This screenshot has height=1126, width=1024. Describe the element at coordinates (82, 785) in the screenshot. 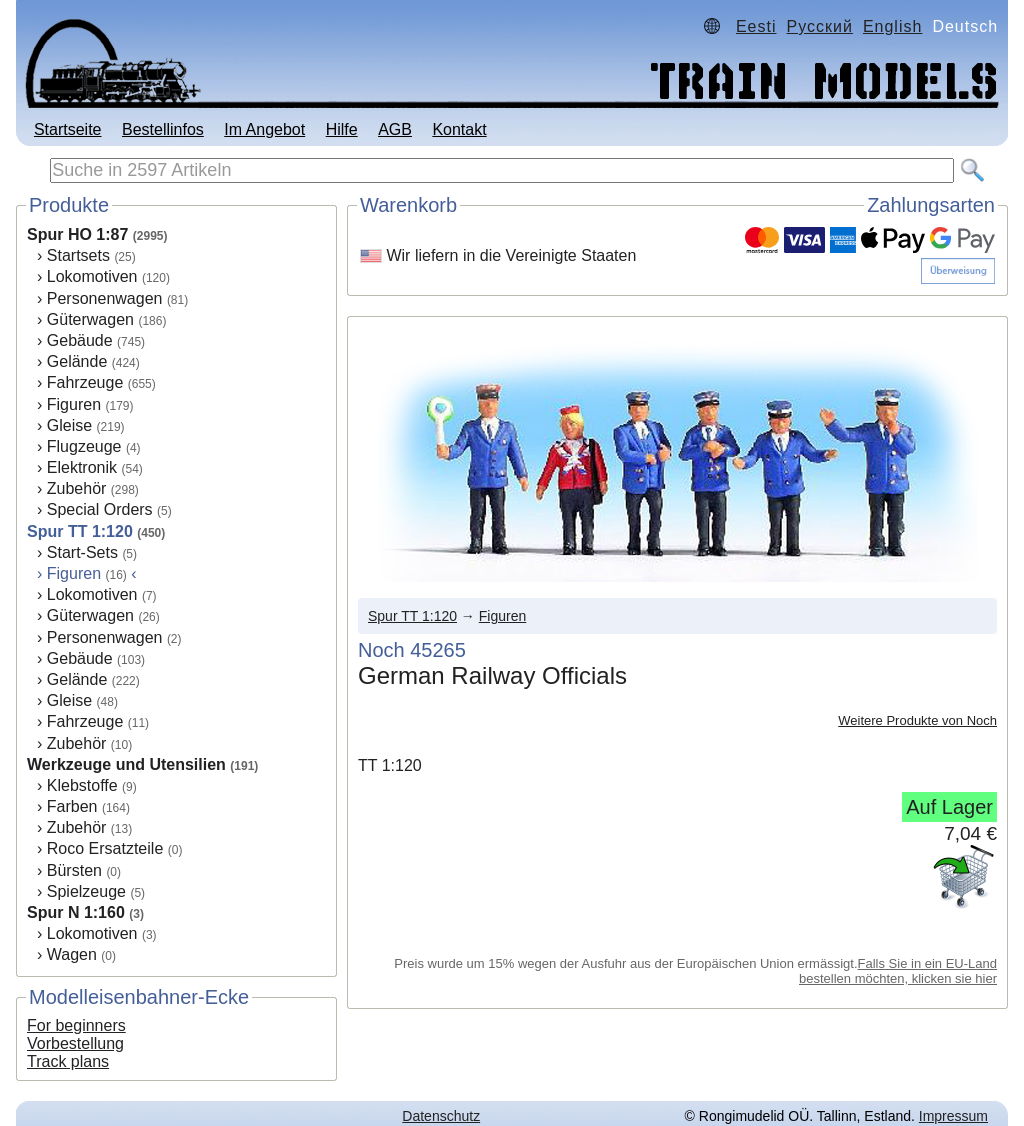

I see `Klebstoffe` at that location.